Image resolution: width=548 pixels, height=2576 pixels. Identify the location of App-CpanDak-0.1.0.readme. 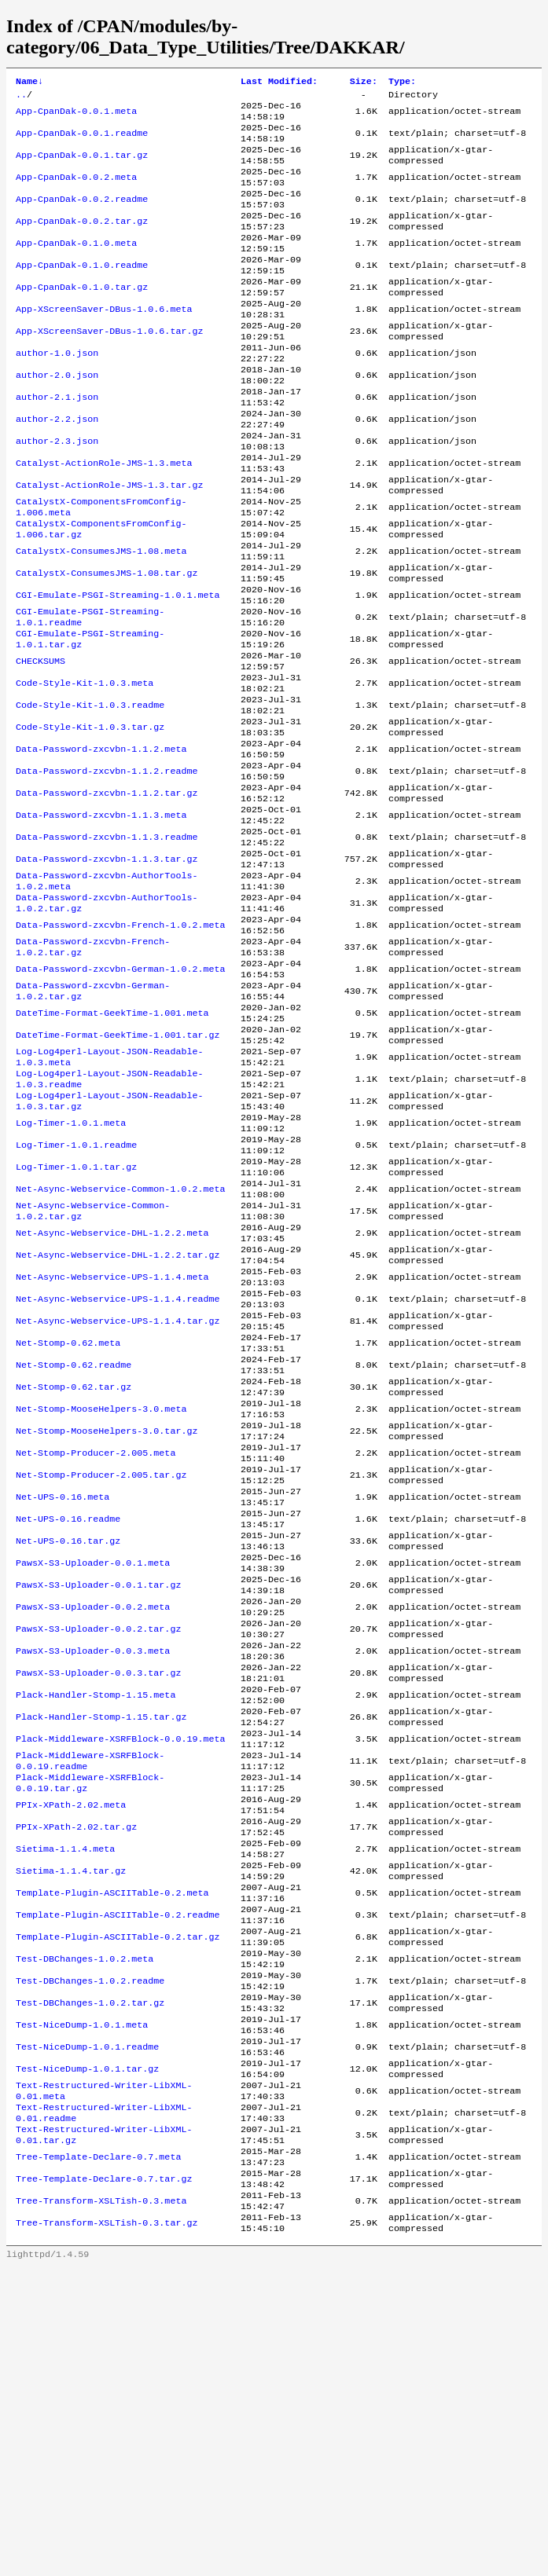
(82, 292).